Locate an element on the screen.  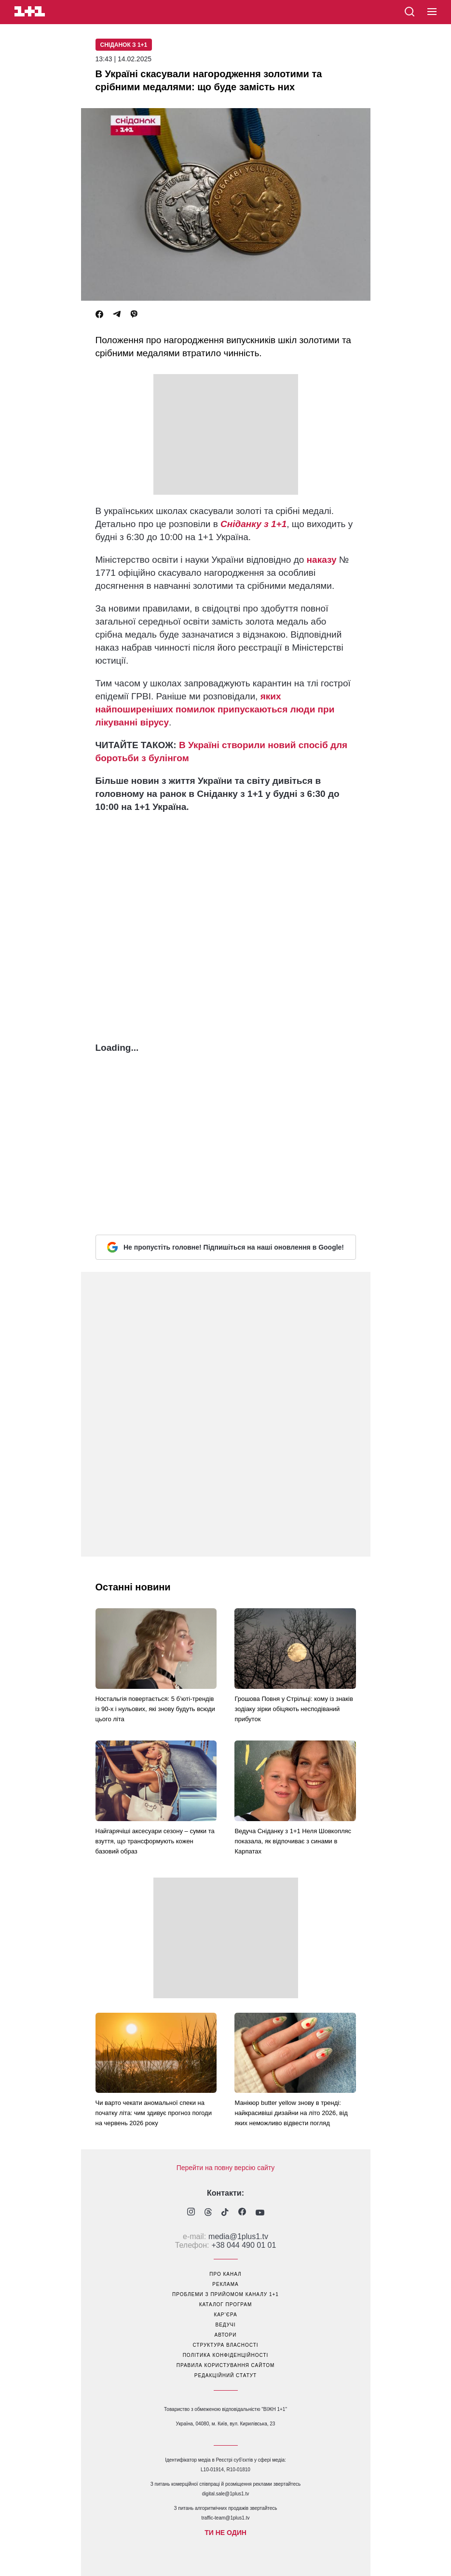
проблеми з прийомом каналу 1+1 is located at coordinates (225, 2294).